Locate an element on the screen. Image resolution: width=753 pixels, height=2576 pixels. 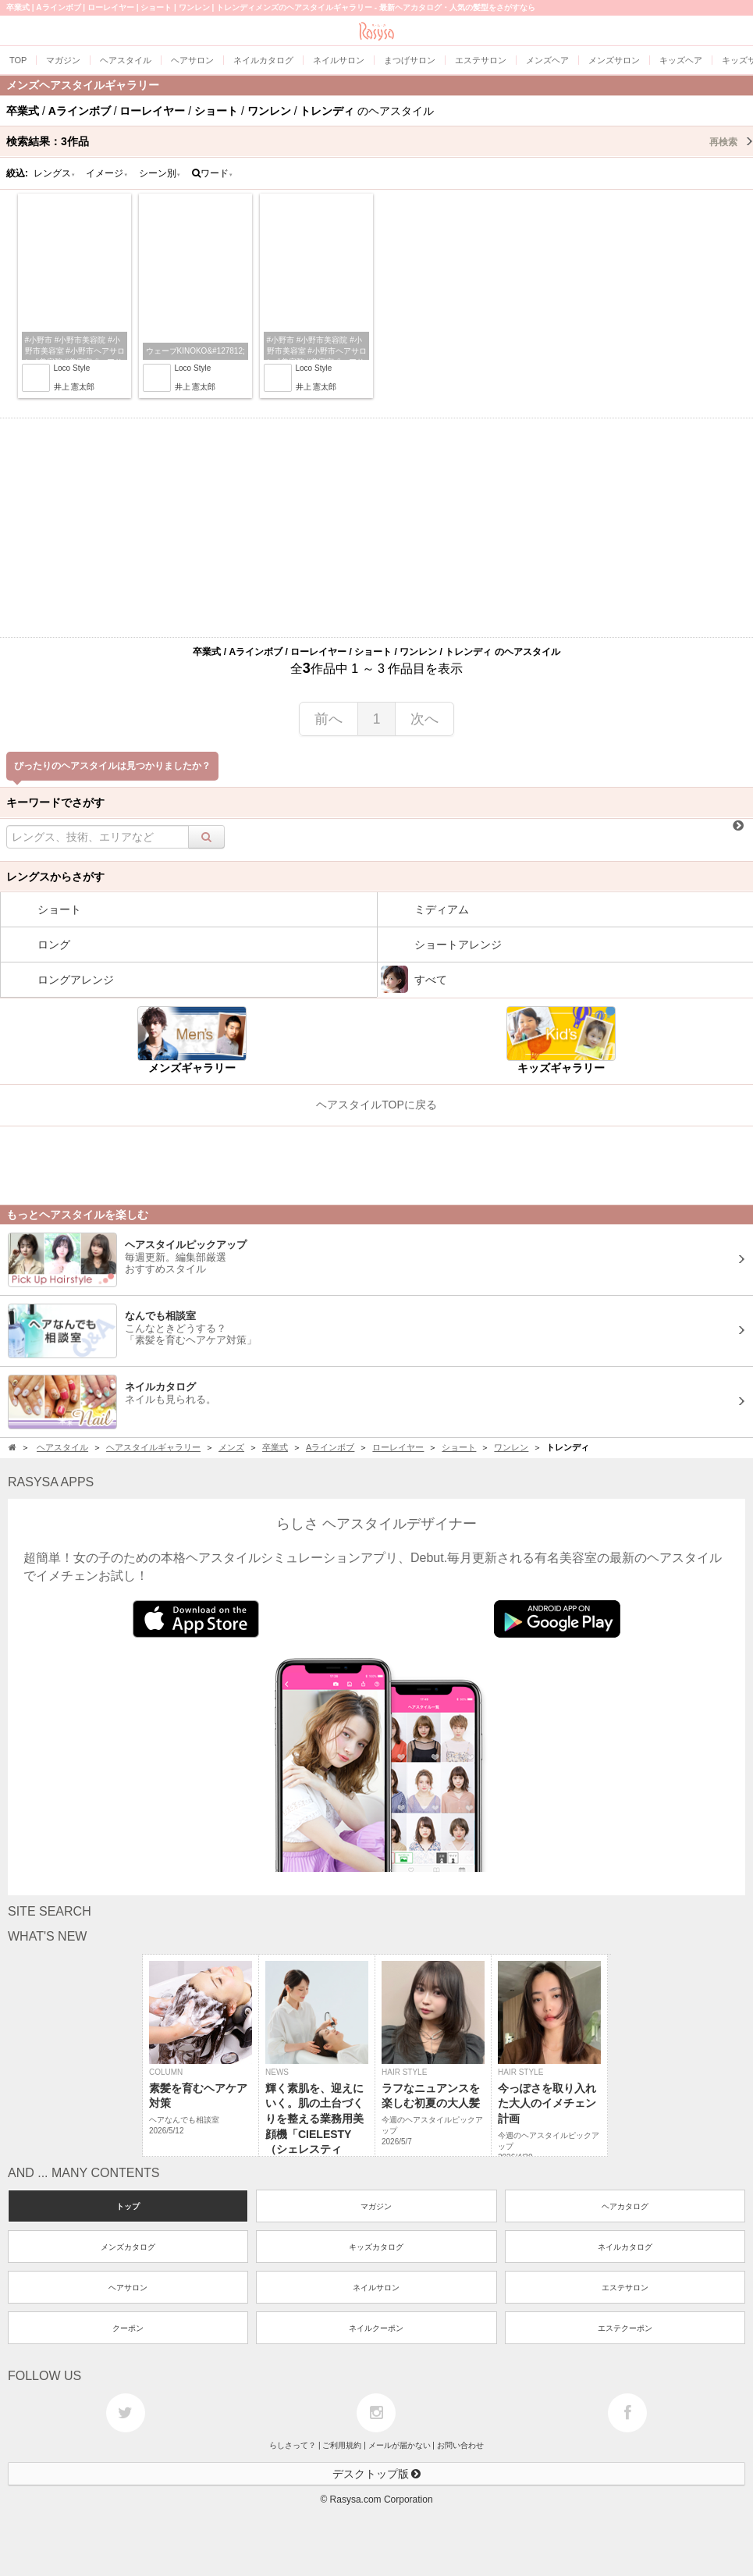
レングス is located at coordinates (55, 173).